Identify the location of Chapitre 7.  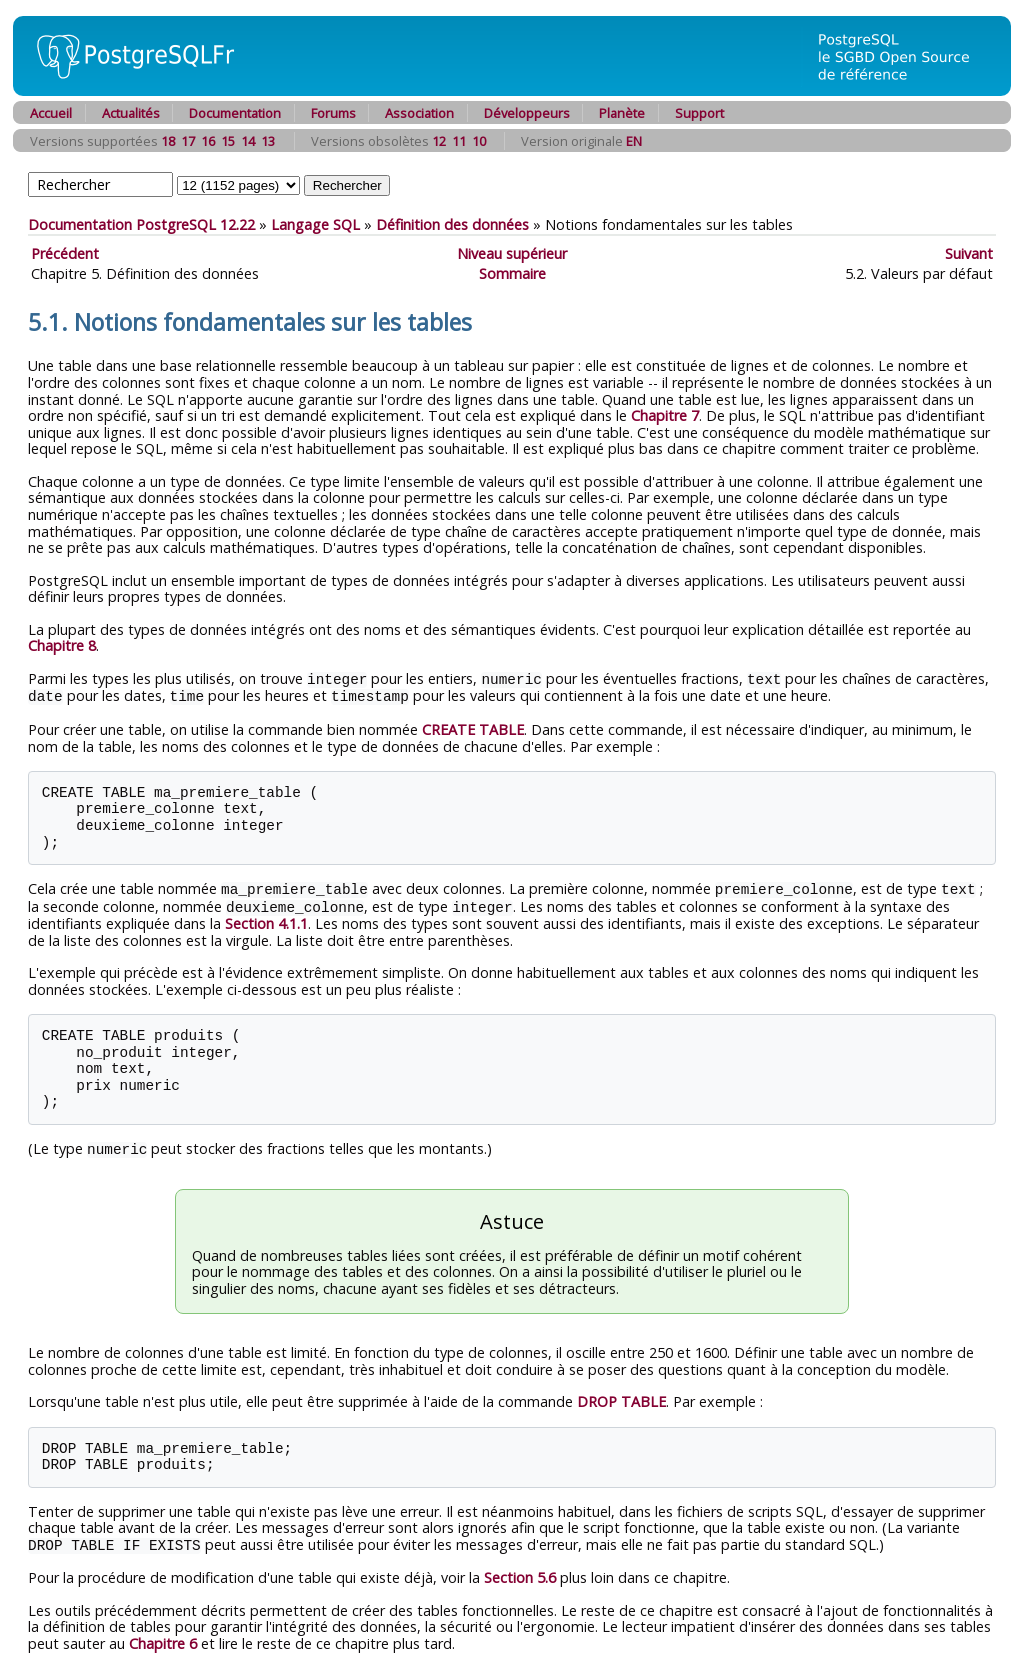
(665, 415).